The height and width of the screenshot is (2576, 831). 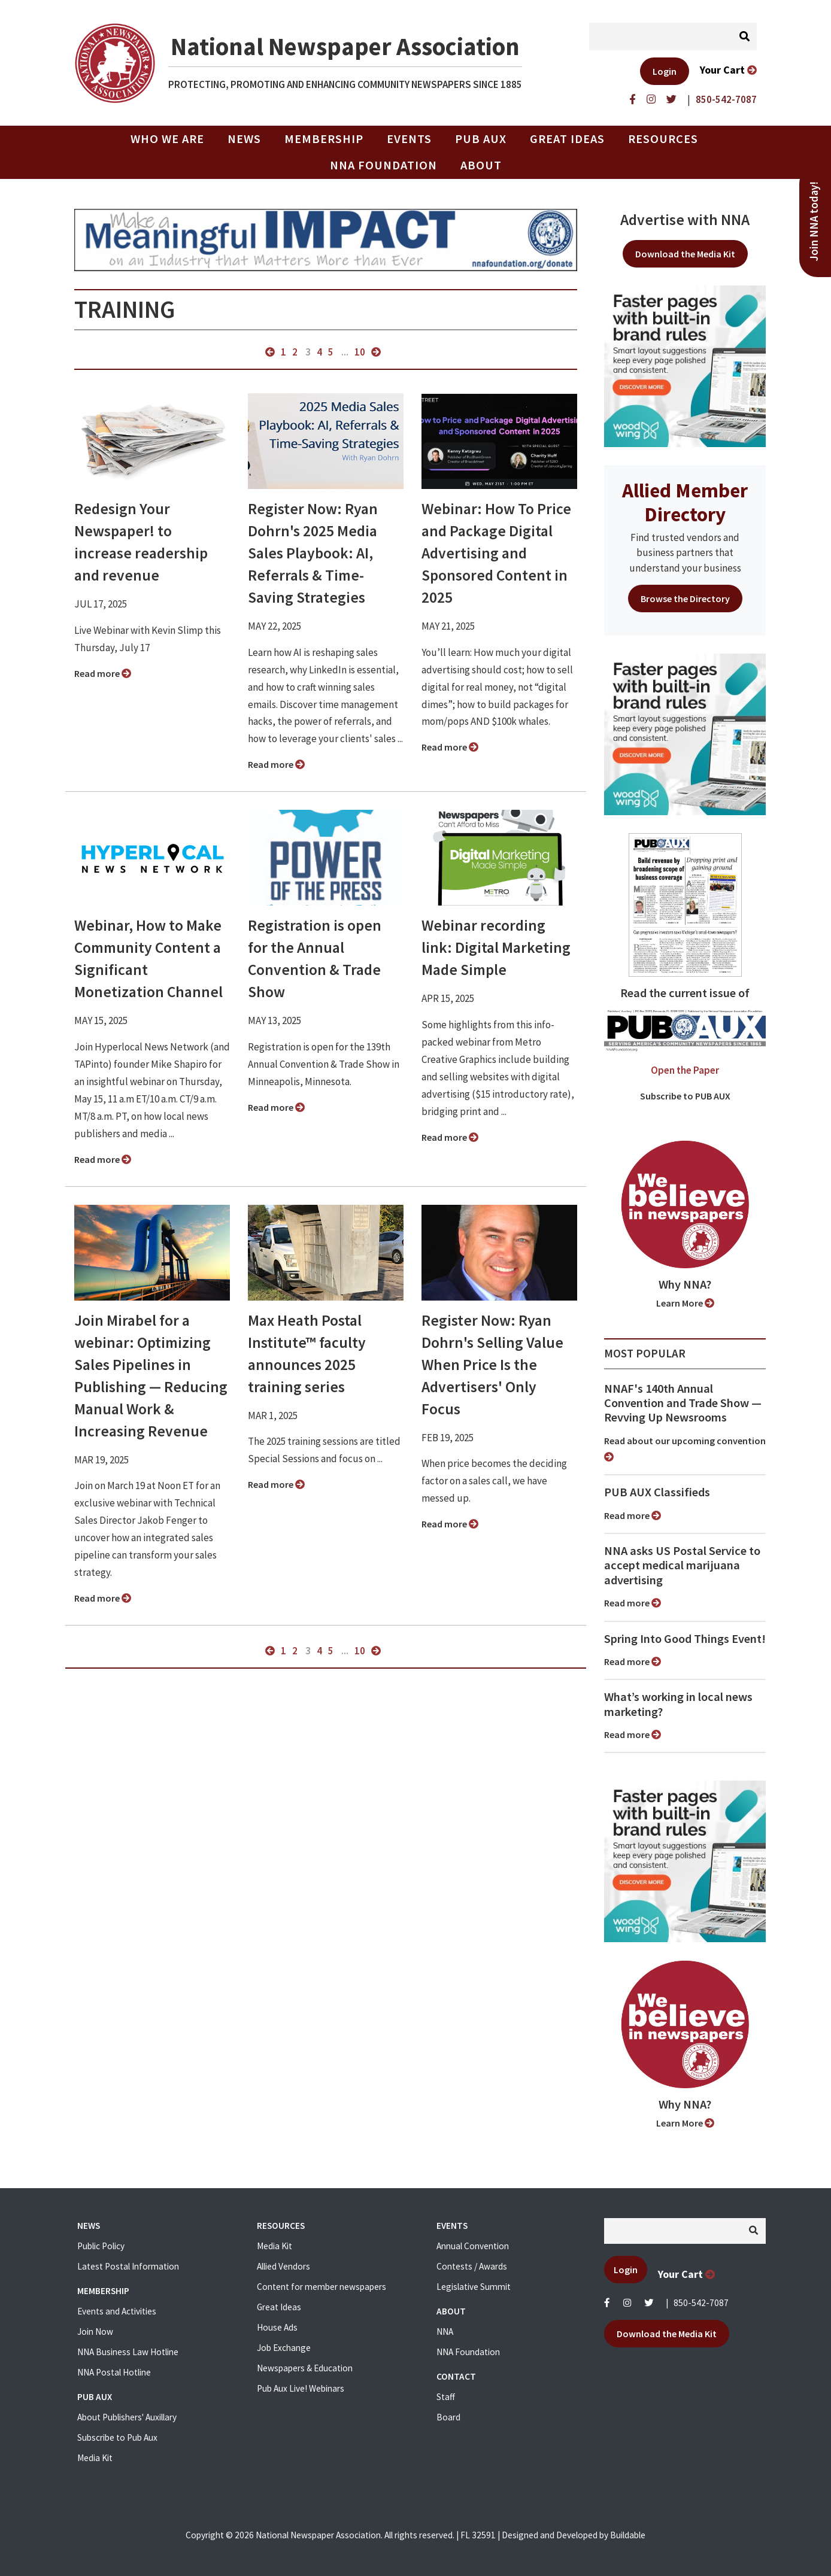 What do you see at coordinates (167, 139) in the screenshot?
I see `Who we are` at bounding box center [167, 139].